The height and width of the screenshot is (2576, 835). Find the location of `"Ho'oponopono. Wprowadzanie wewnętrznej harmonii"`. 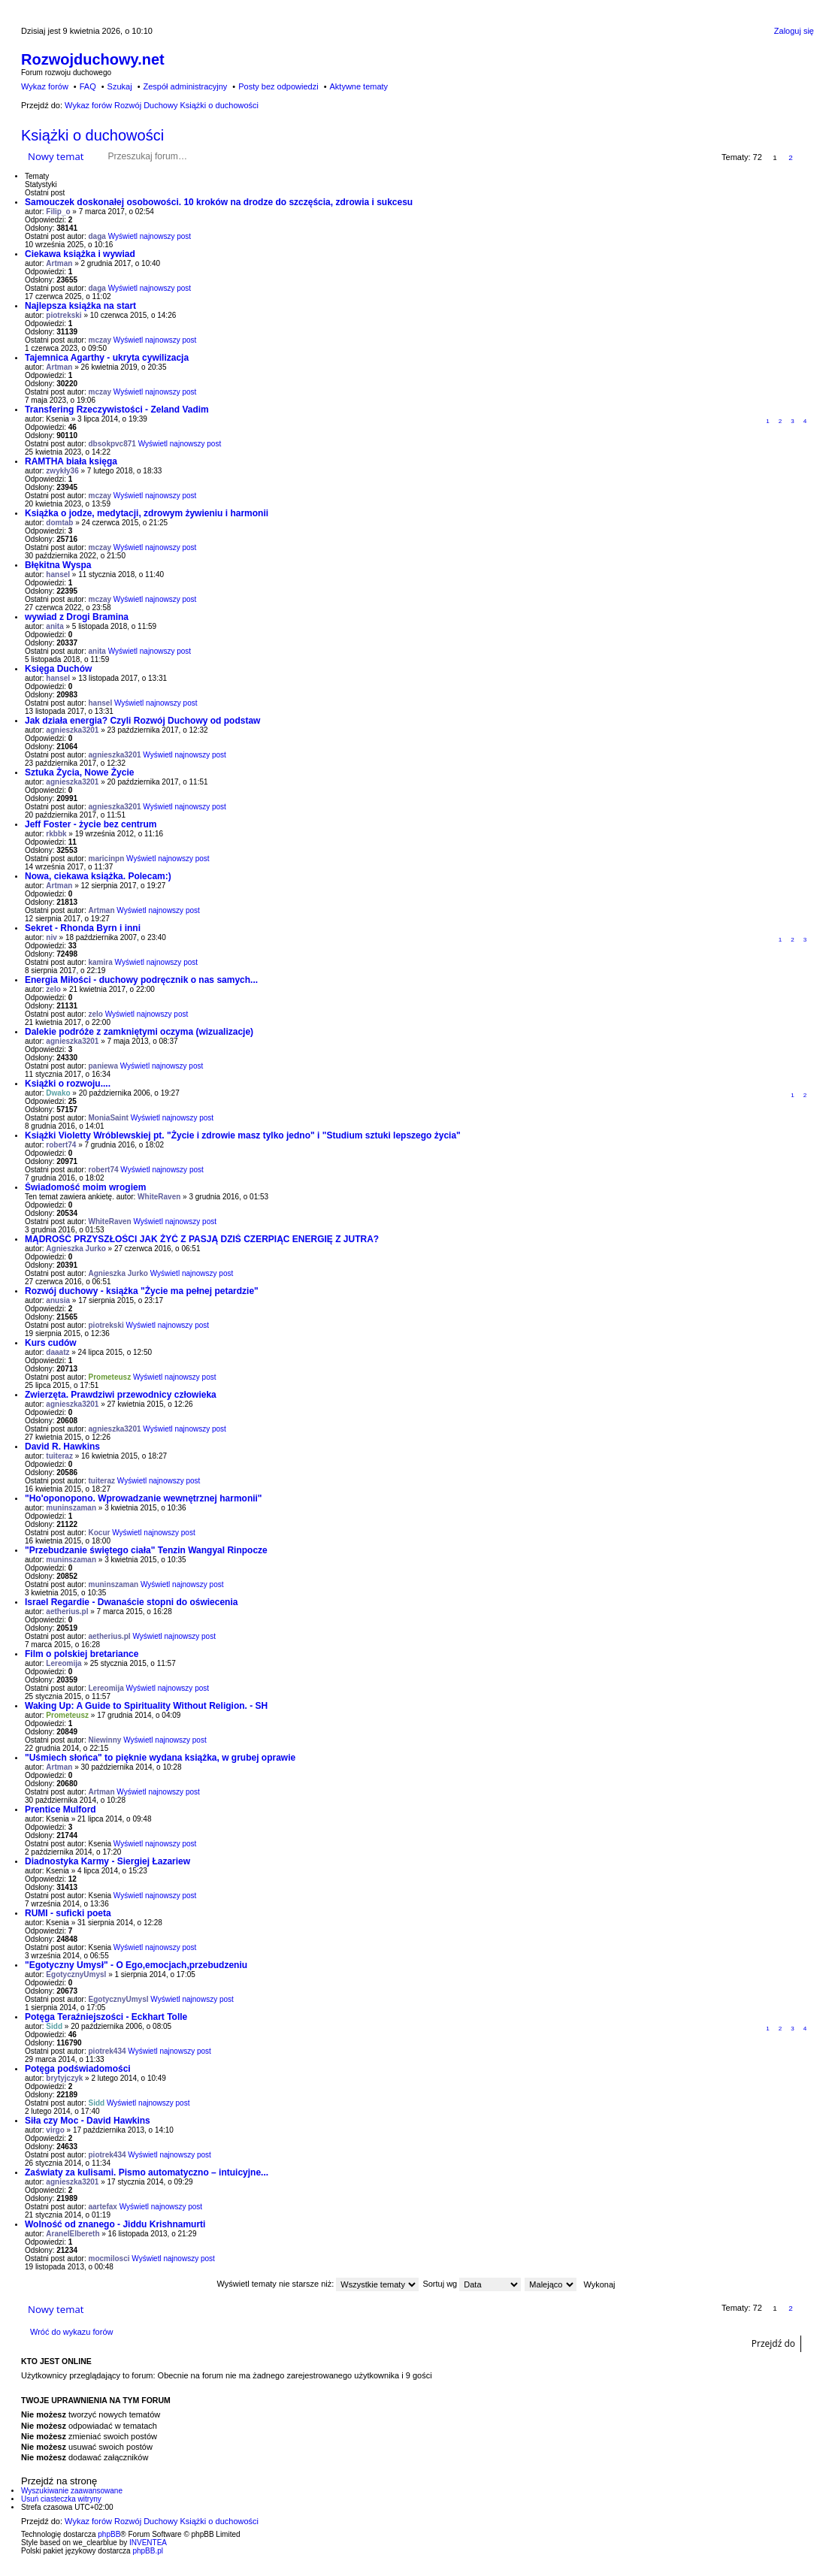

"Ho'oponopono. Wprowadzanie wewnętrznej harmonii" is located at coordinates (143, 1498).